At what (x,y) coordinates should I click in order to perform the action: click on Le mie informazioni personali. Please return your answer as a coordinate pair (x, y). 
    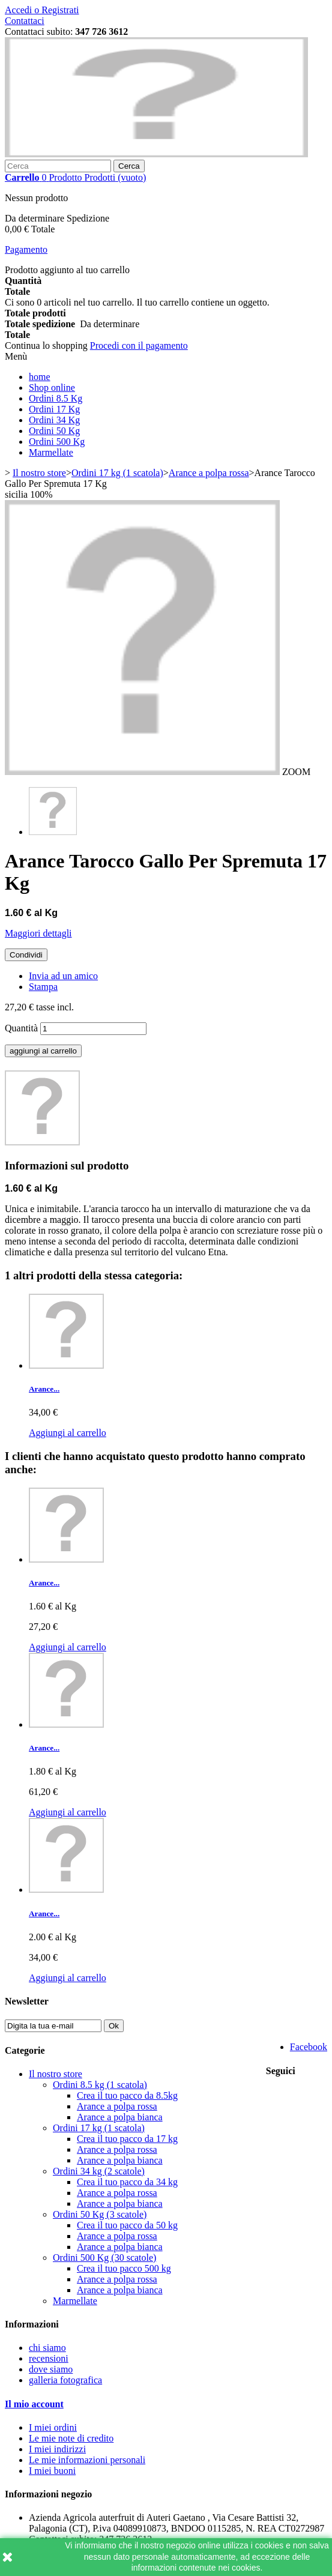
    Looking at the image, I should click on (87, 2460).